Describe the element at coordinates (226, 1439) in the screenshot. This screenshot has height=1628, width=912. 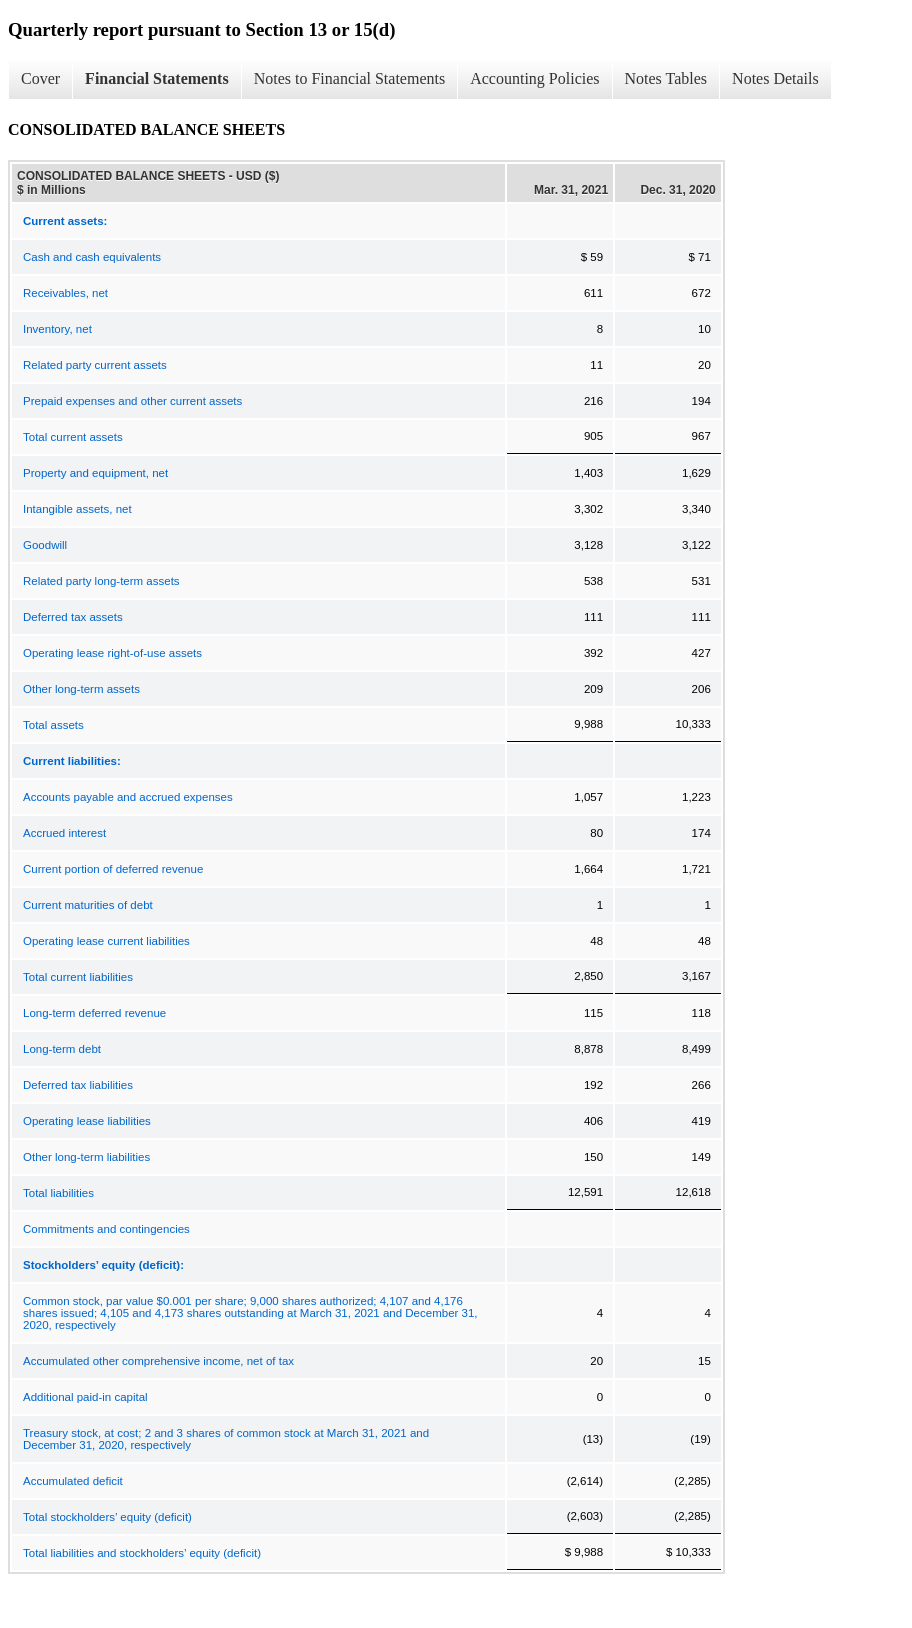
I see `Treasury stock, at cost; 2 and 3 shares of common stock at March 31, 2021 and December 31, 2020, respectively` at that location.